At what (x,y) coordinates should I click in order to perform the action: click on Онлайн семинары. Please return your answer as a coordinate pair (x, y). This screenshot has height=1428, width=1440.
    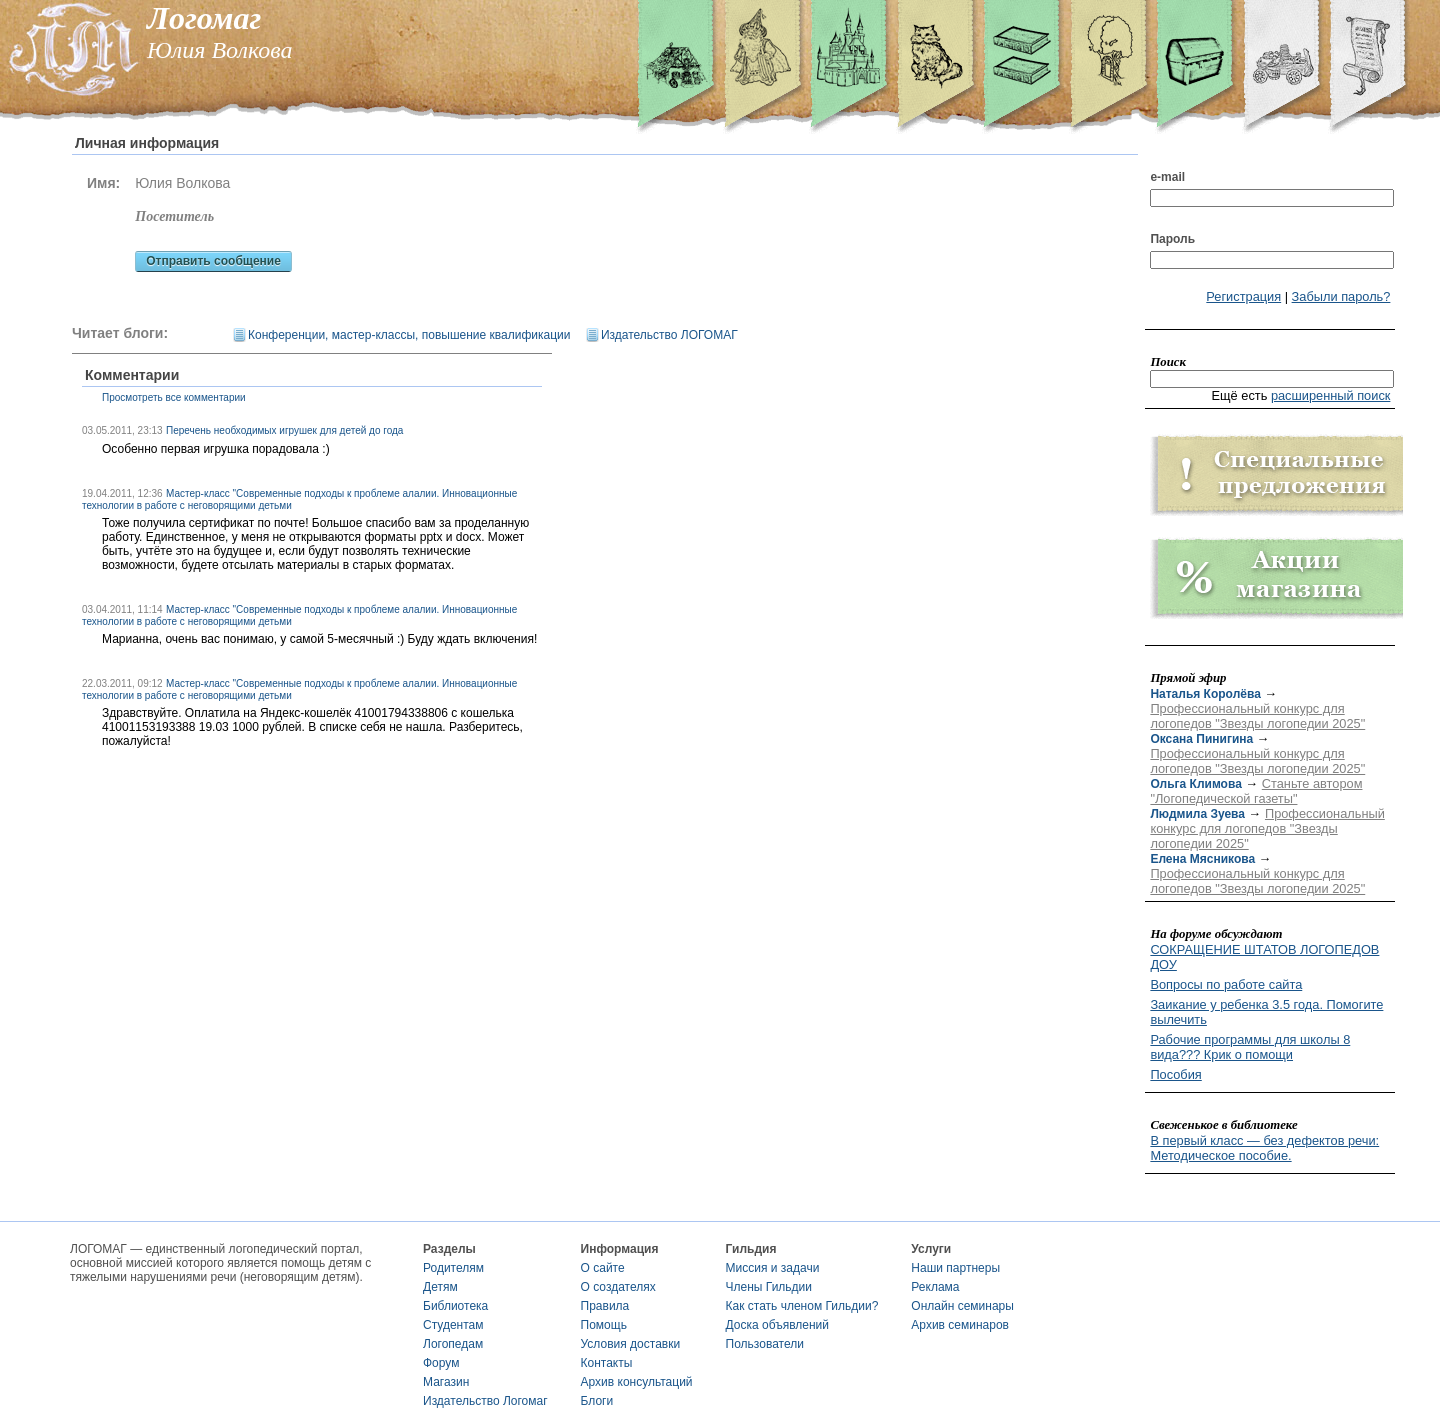
    Looking at the image, I should click on (962, 1306).